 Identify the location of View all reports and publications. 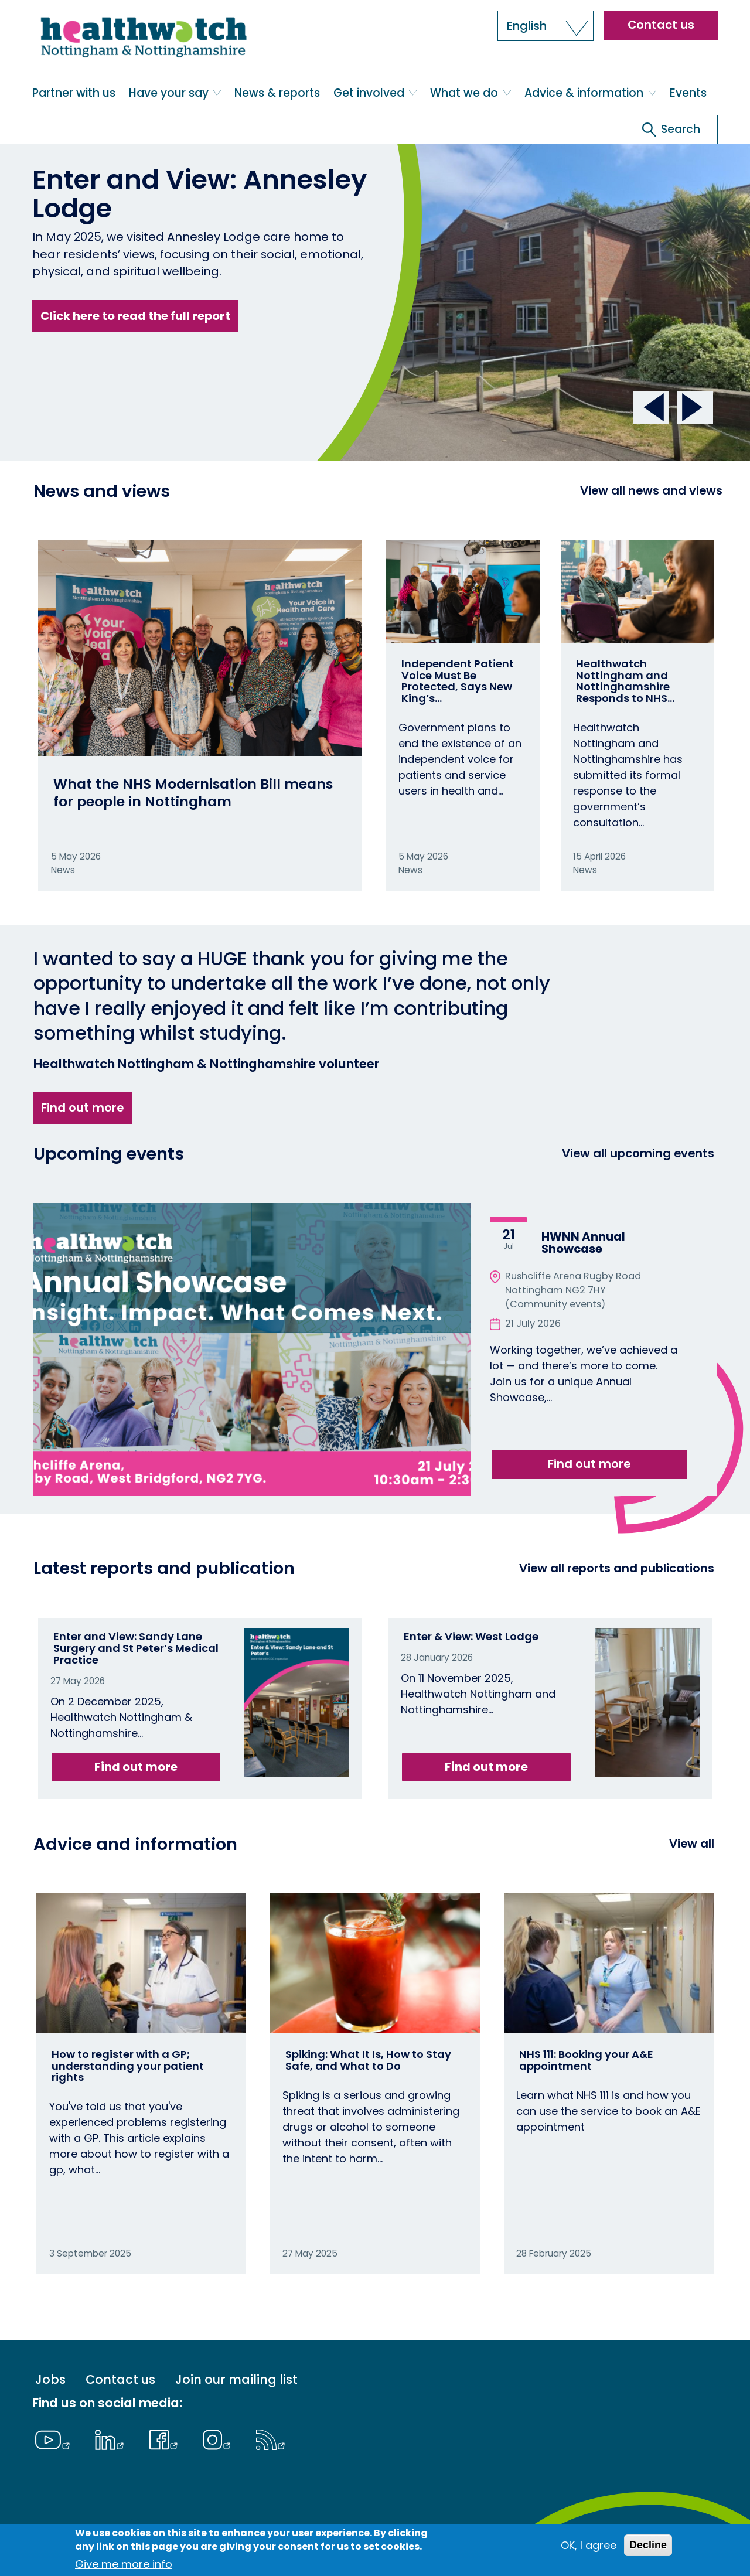
(616, 1568).